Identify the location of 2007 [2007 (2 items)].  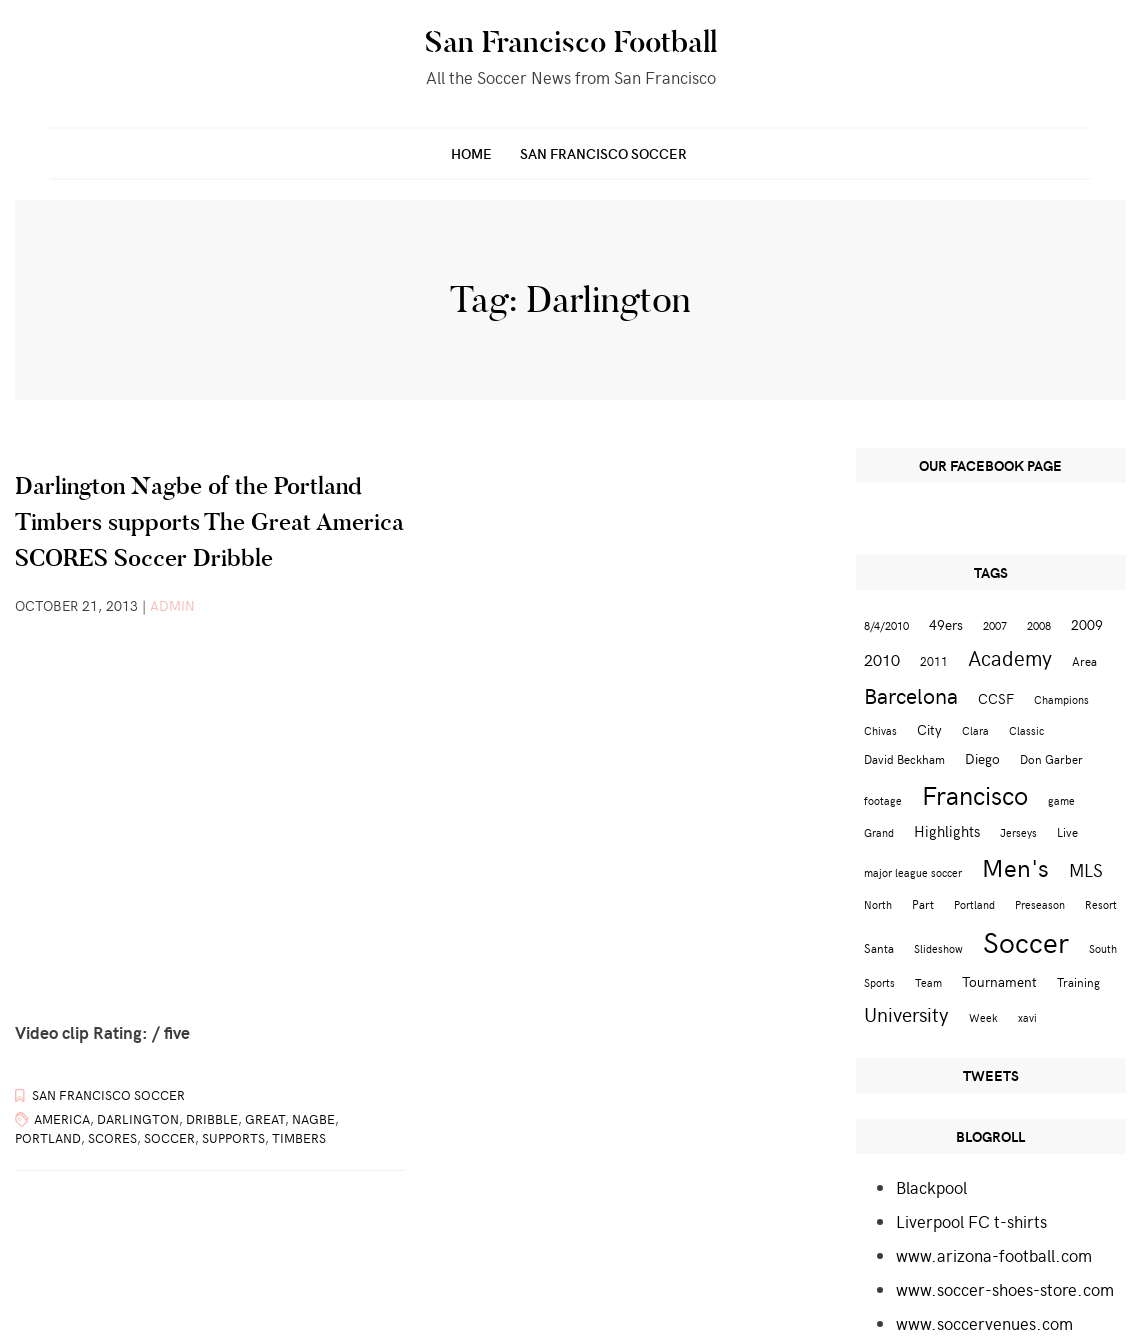
(995, 625).